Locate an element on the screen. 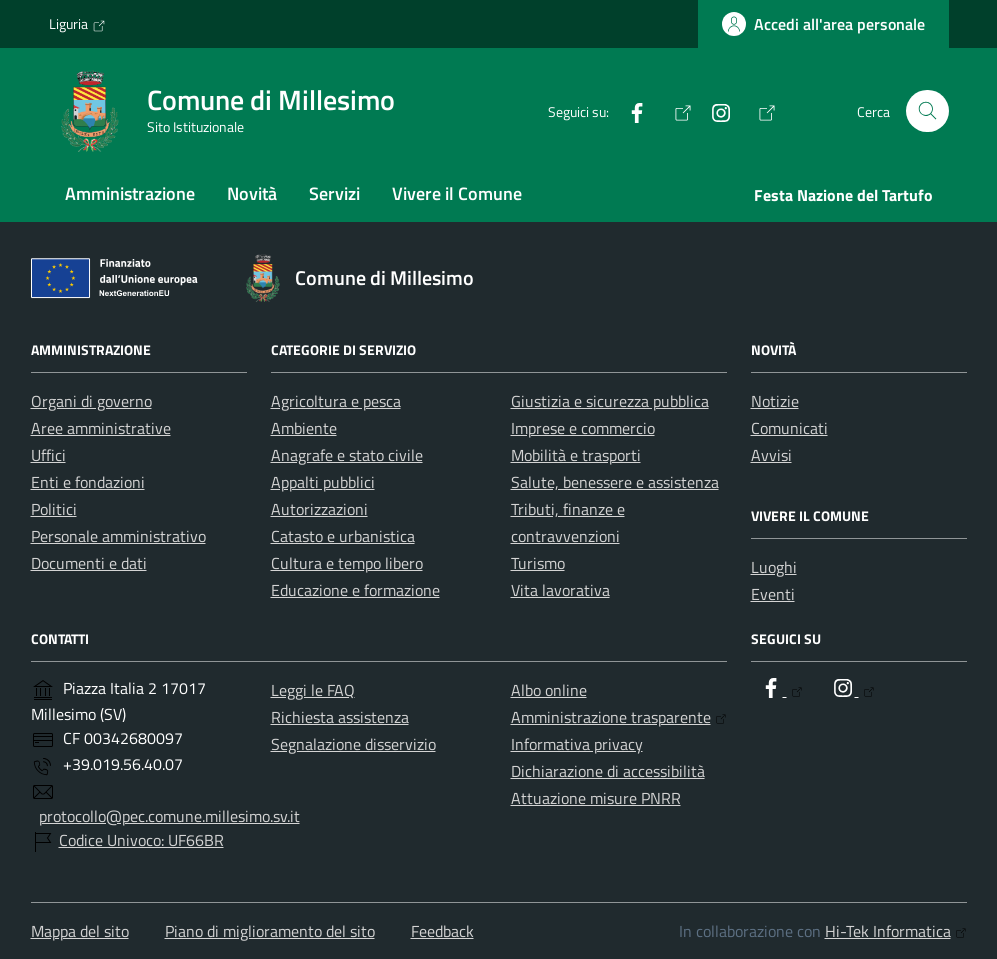 This screenshot has height=959, width=997. Novità is located at coordinates (252, 193).